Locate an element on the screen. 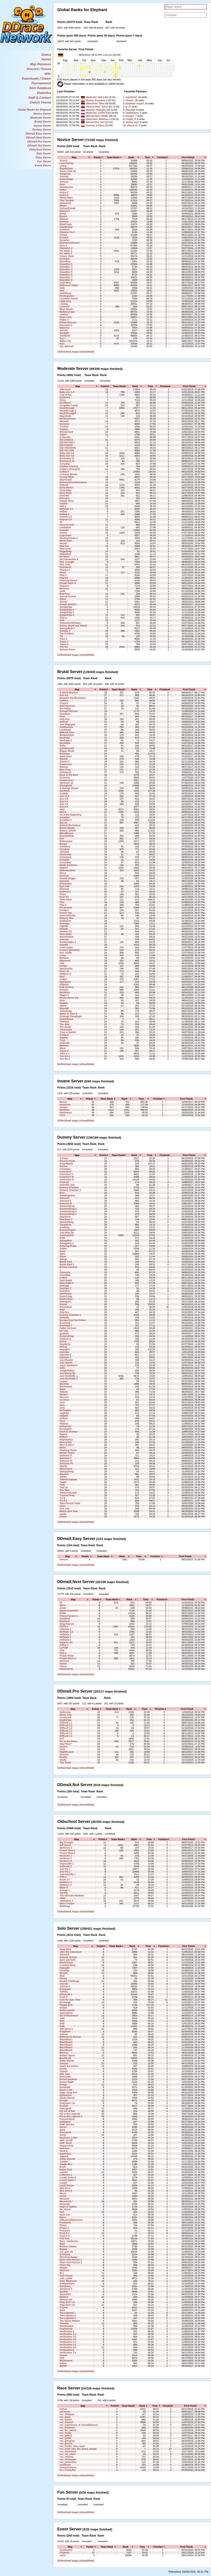 This screenshot has height=2576, width=211. Space & Time 2 is located at coordinates (68, 1013).